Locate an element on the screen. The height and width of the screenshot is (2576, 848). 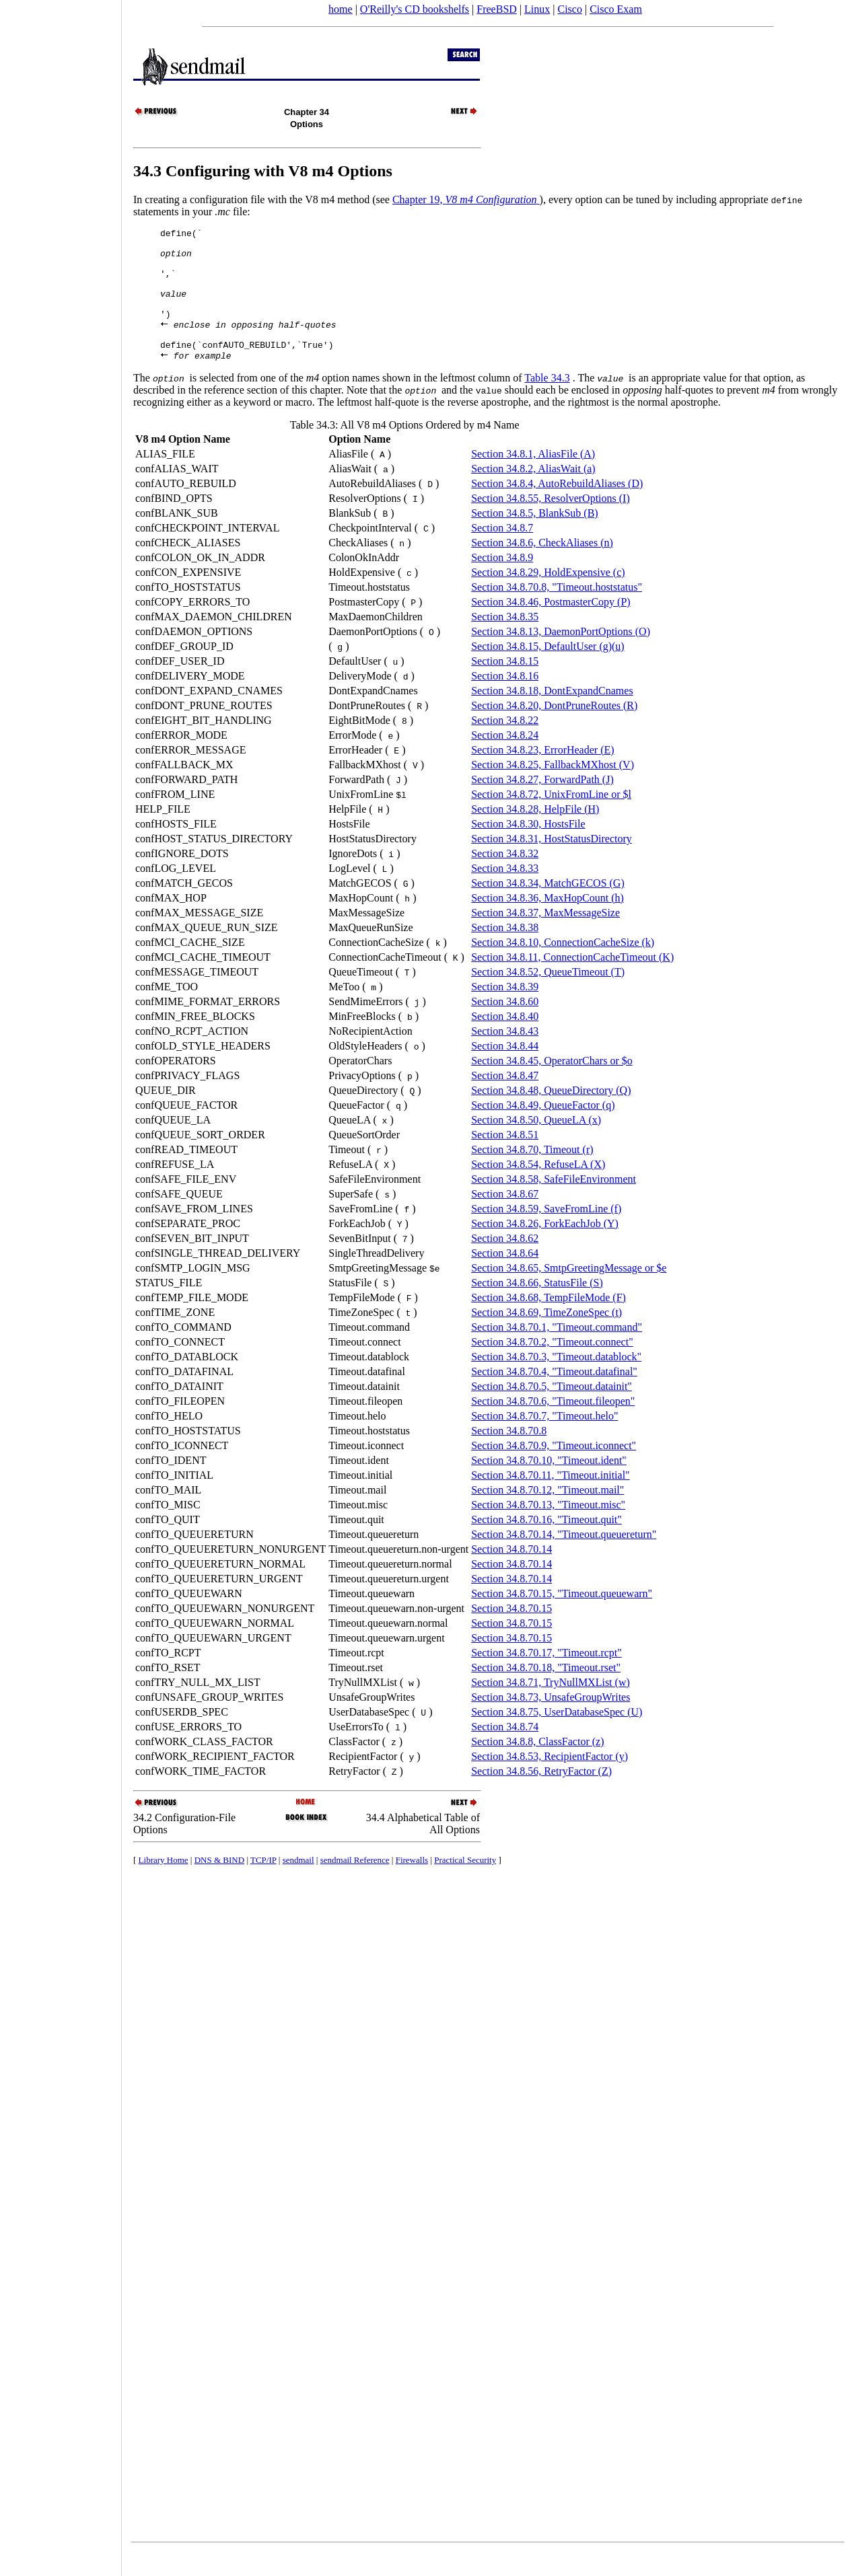
Section 34.8.74 is located at coordinates (504, 1751).